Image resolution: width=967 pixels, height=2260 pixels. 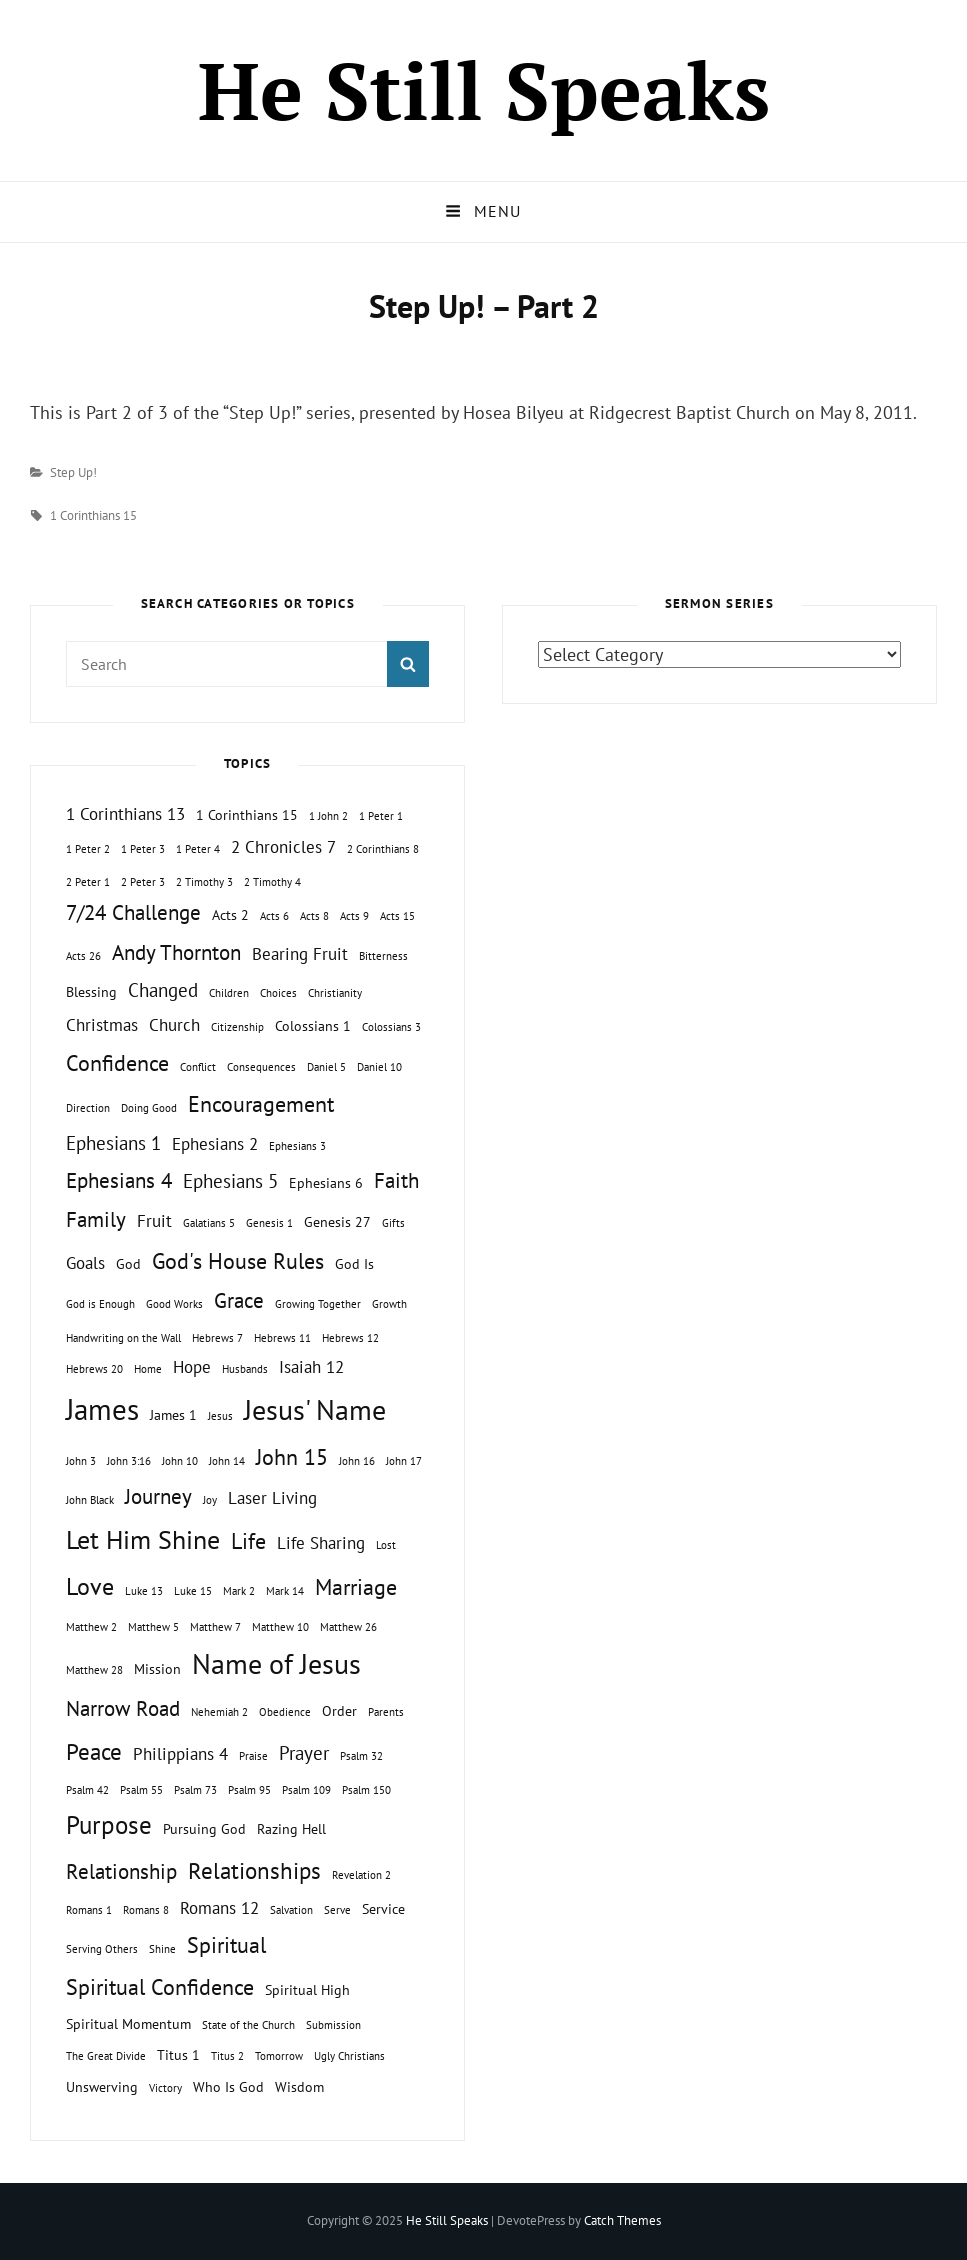 What do you see at coordinates (350, 1338) in the screenshot?
I see `Hebrews 12 [Hebrews 12 (1 topic)]` at bounding box center [350, 1338].